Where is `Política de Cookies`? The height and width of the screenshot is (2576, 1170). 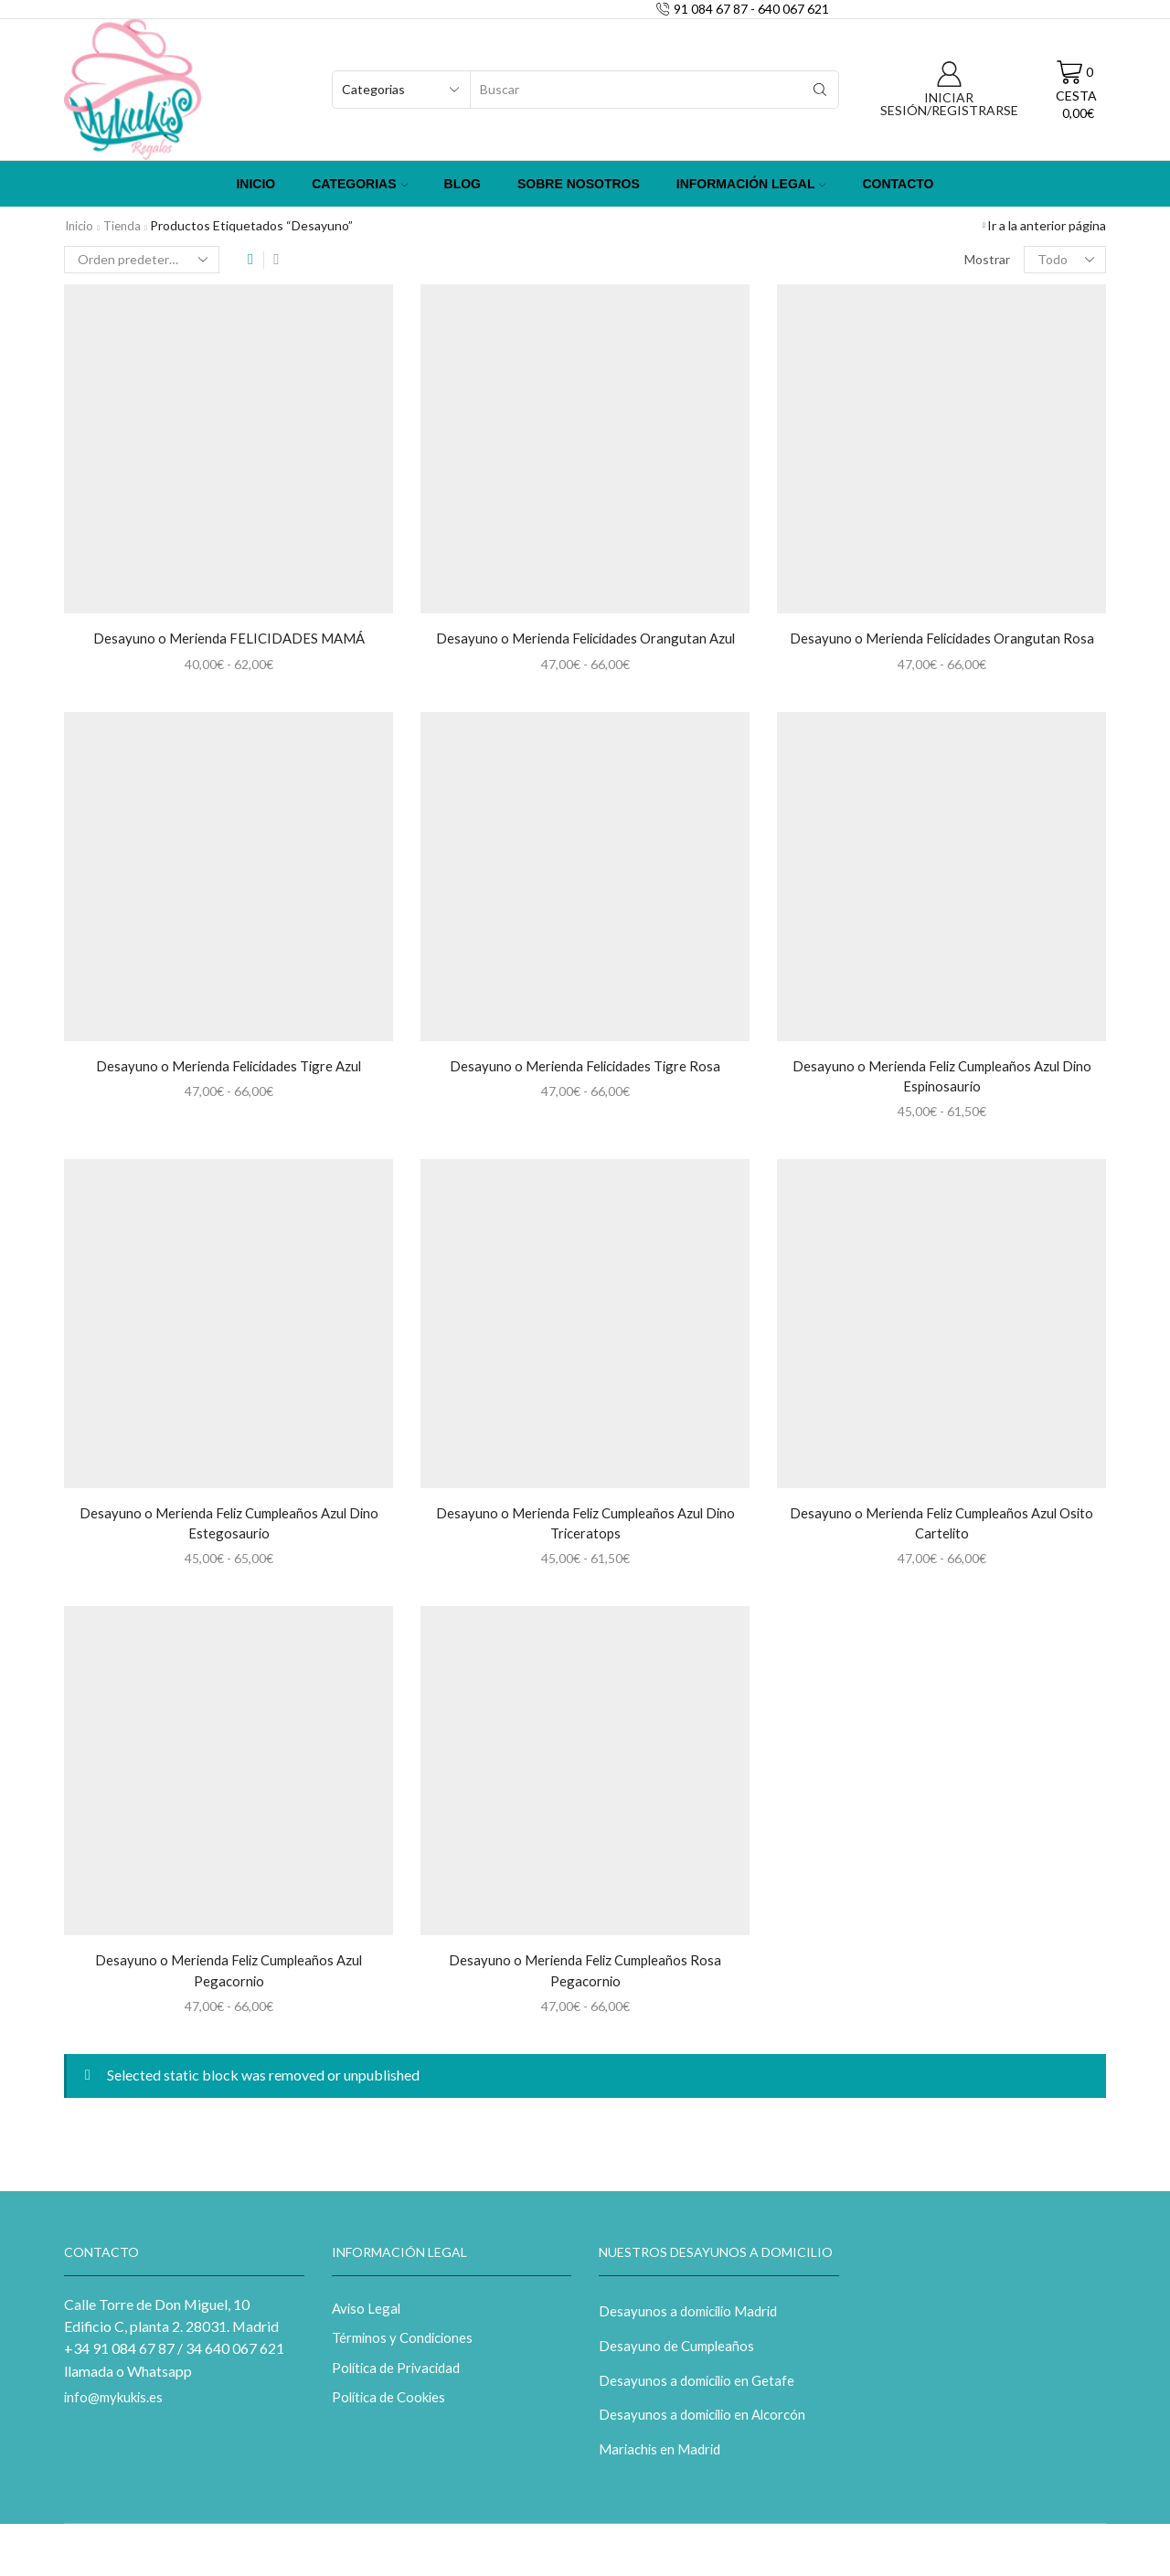 Política de Cookies is located at coordinates (392, 2412).